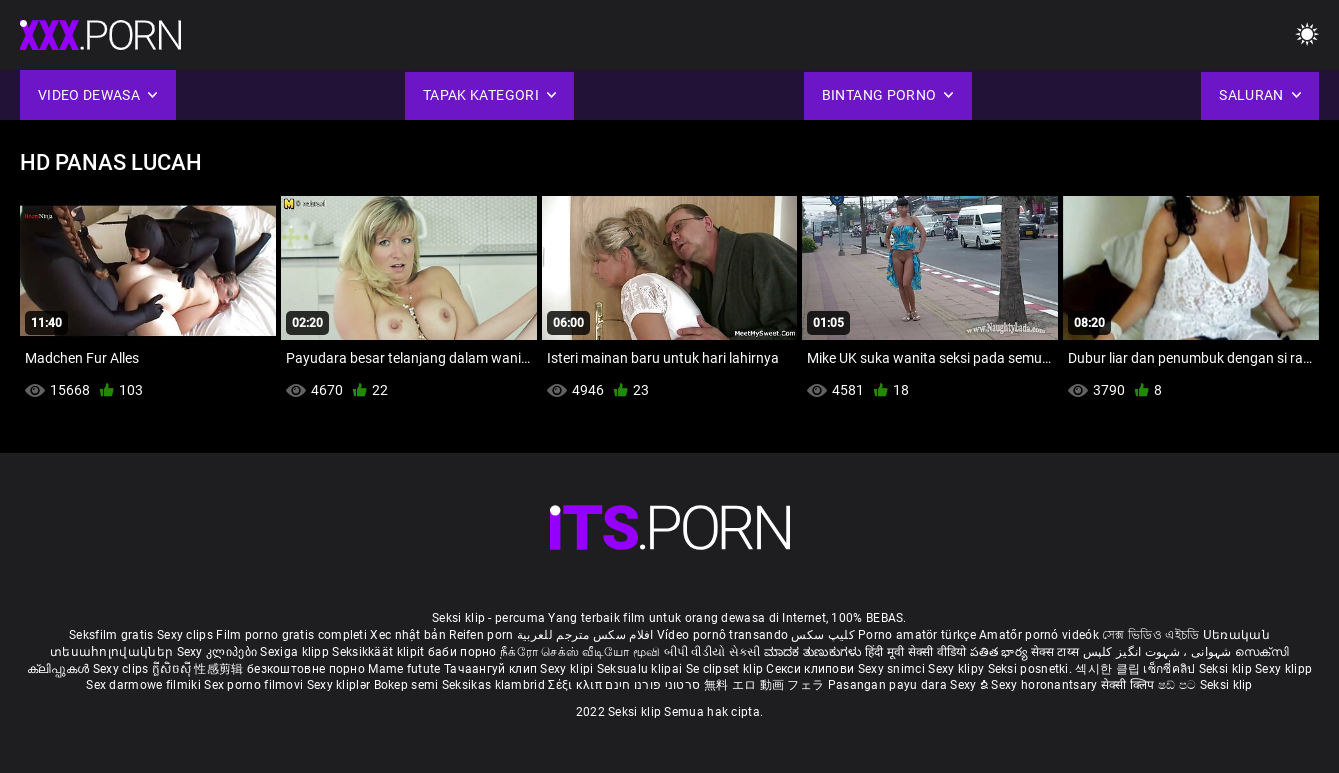 Image resolution: width=1339 pixels, height=773 pixels. What do you see at coordinates (893, 669) in the screenshot?
I see `Sexy snimci` at bounding box center [893, 669].